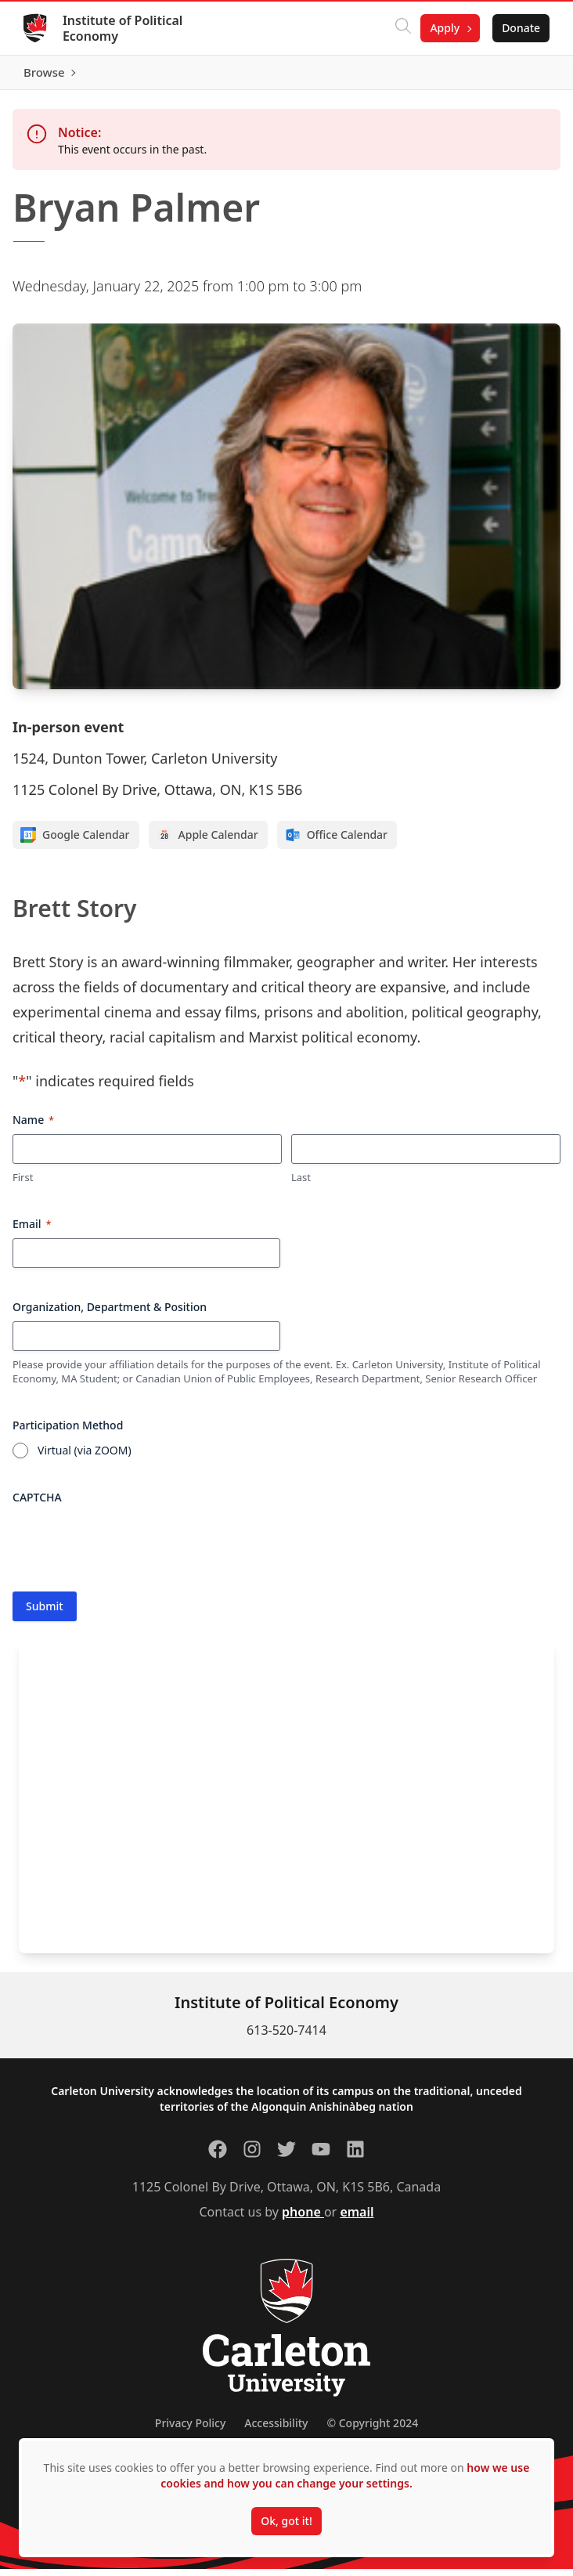 This screenshot has width=573, height=2576. Describe the element at coordinates (207, 843) in the screenshot. I see `Apple Calendar [Add to Apple calendar]` at that location.